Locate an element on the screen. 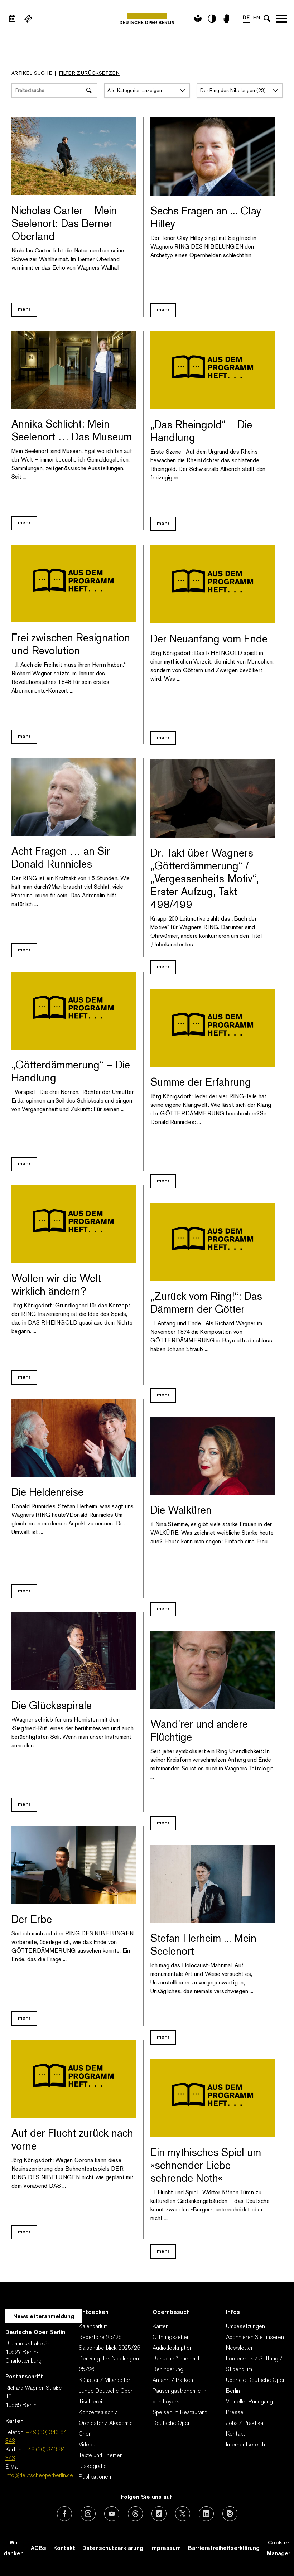 This screenshot has height=2576, width=294. mehr [Blog Link „Götterdämmerung“ – Die Handlung] is located at coordinates (24, 1164).